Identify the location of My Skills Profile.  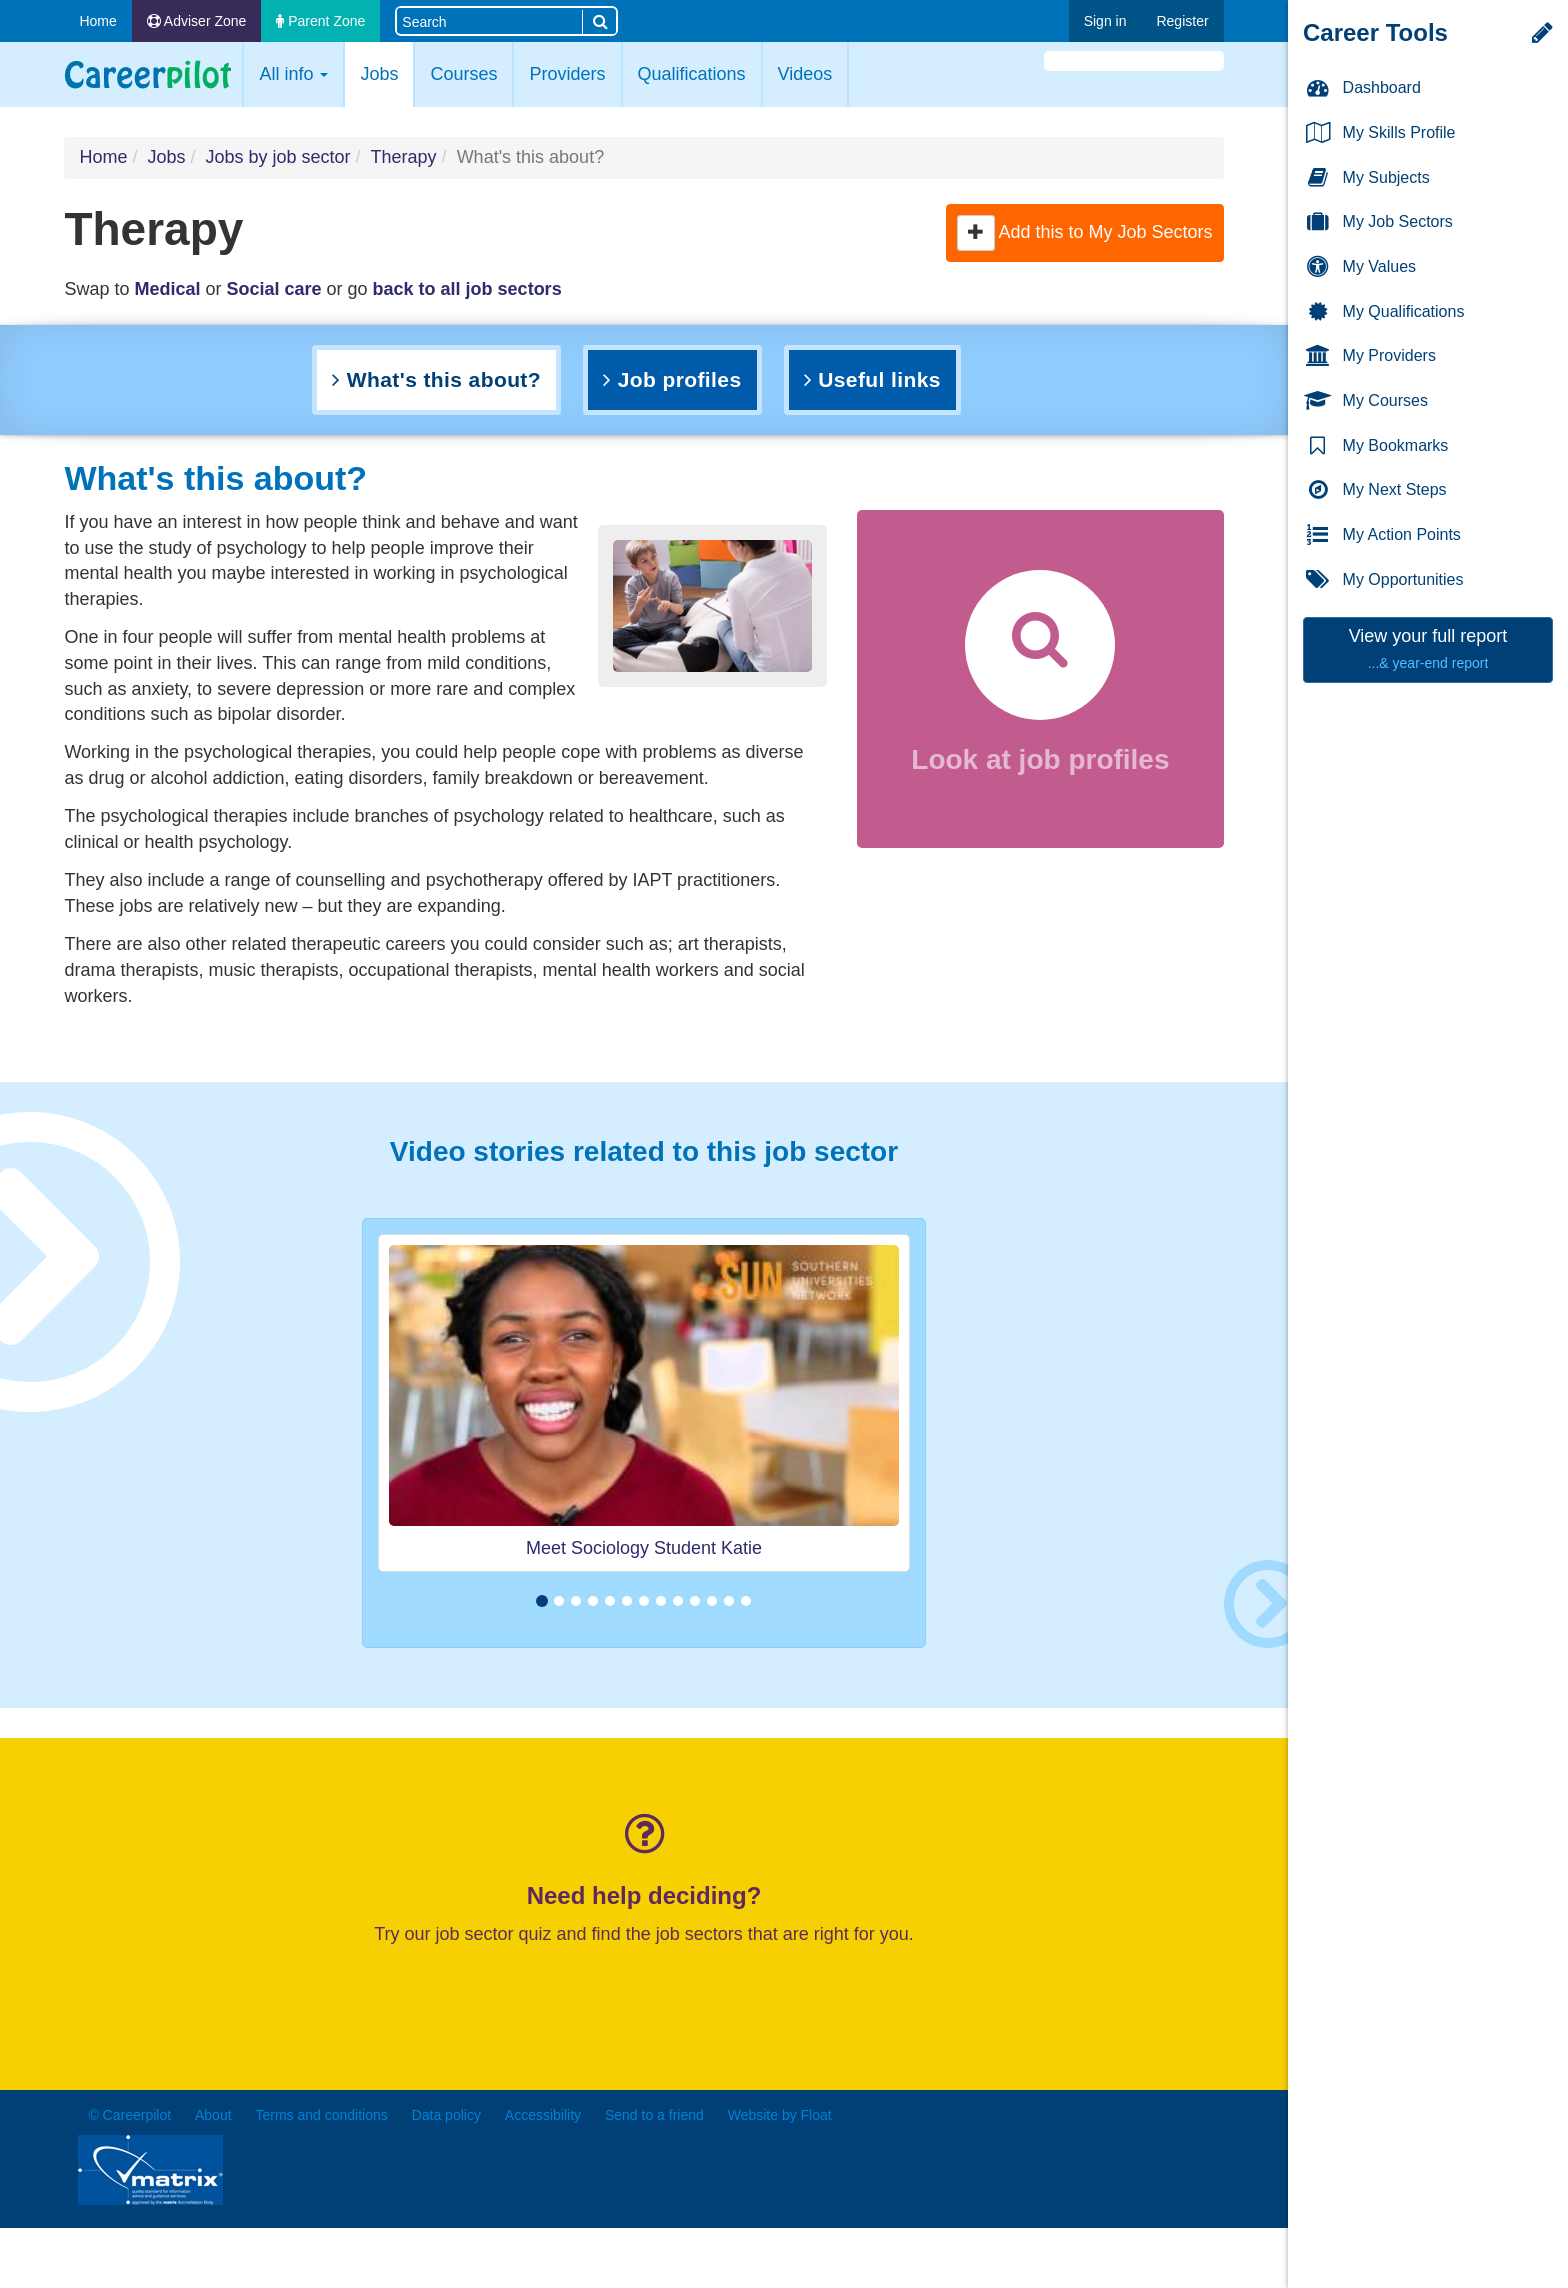
(1379, 133).